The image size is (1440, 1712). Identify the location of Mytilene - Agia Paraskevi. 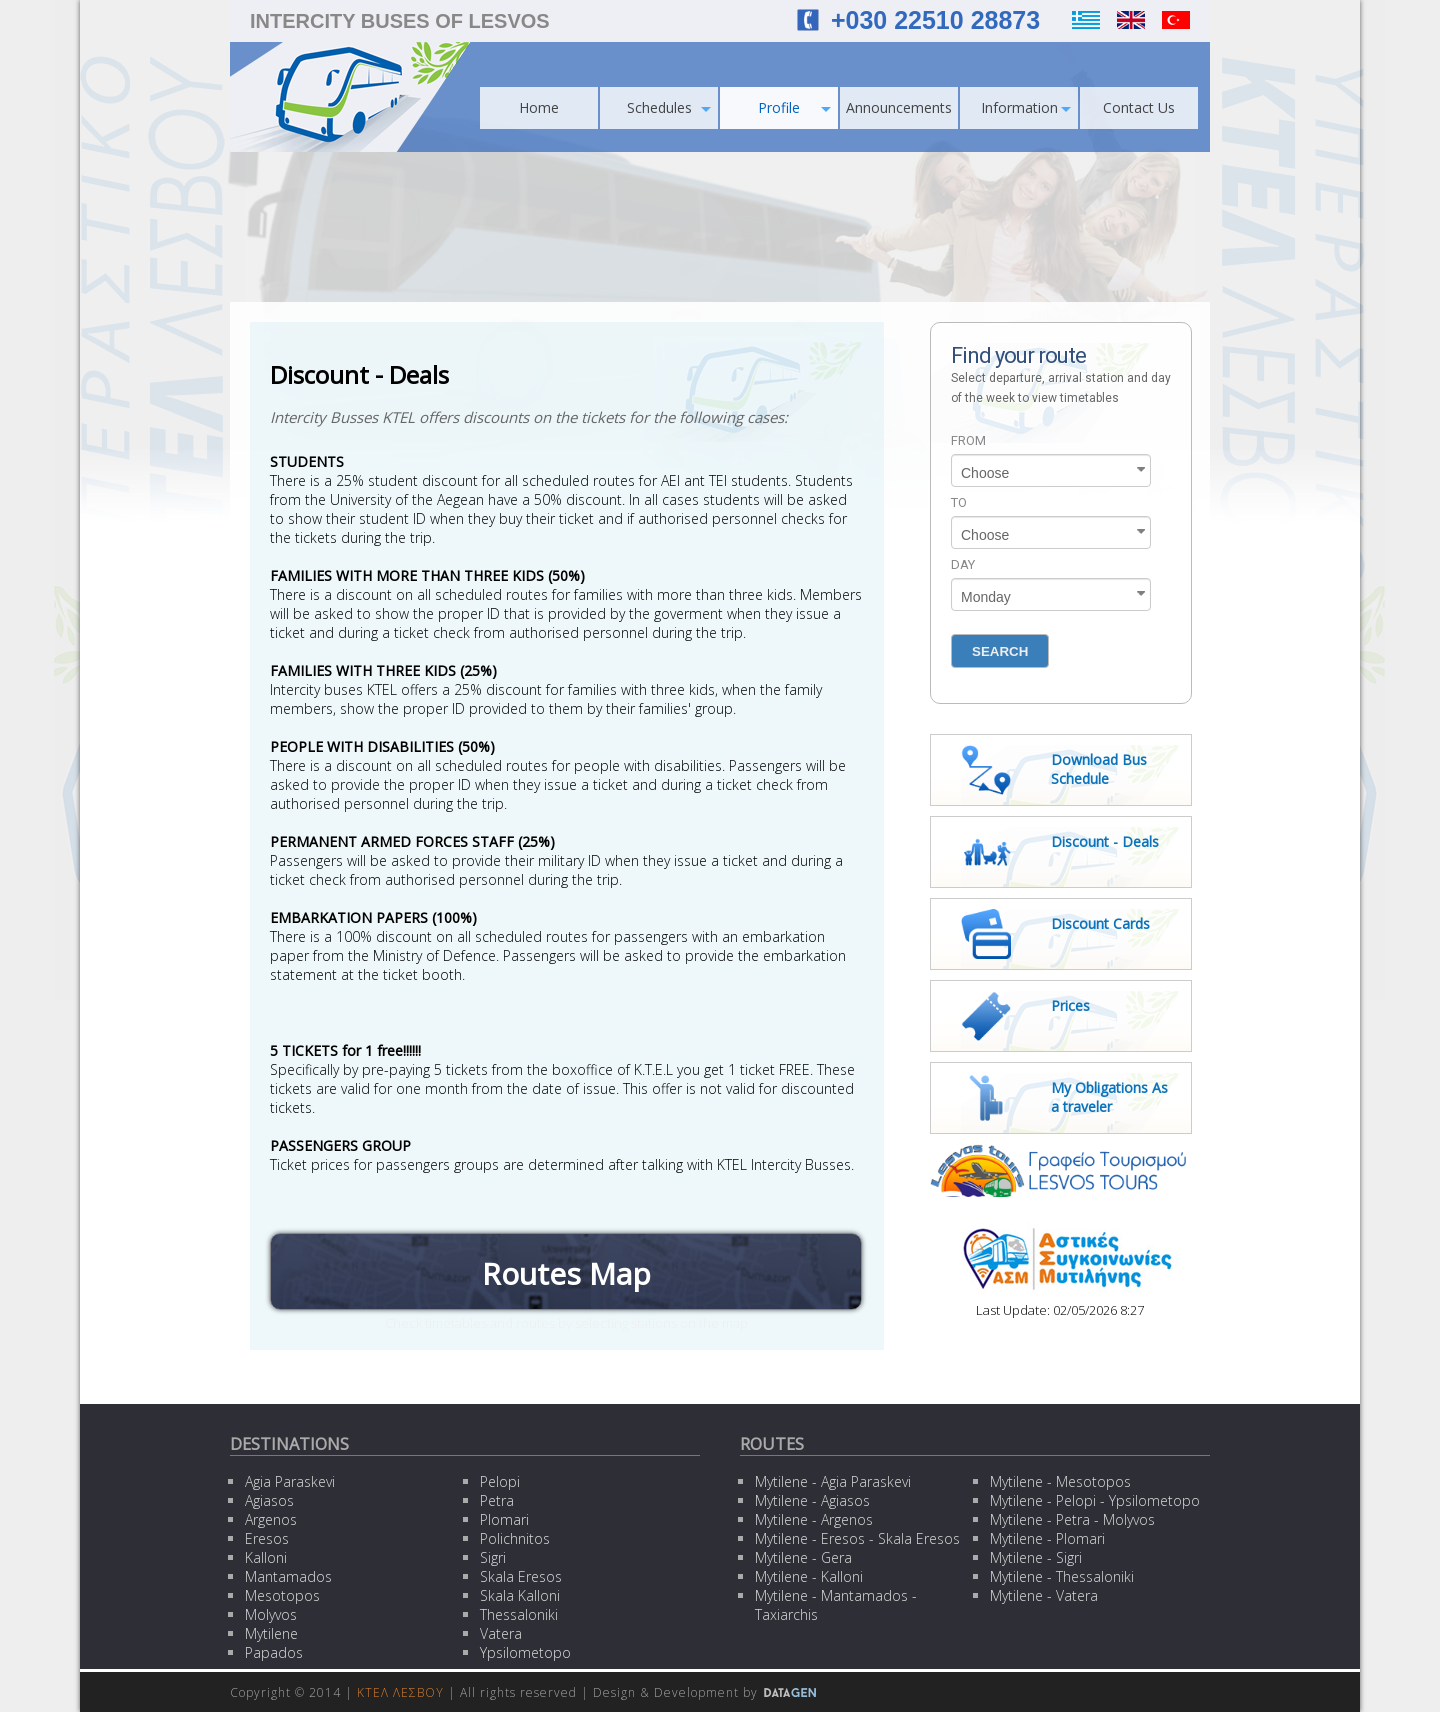
(833, 1481).